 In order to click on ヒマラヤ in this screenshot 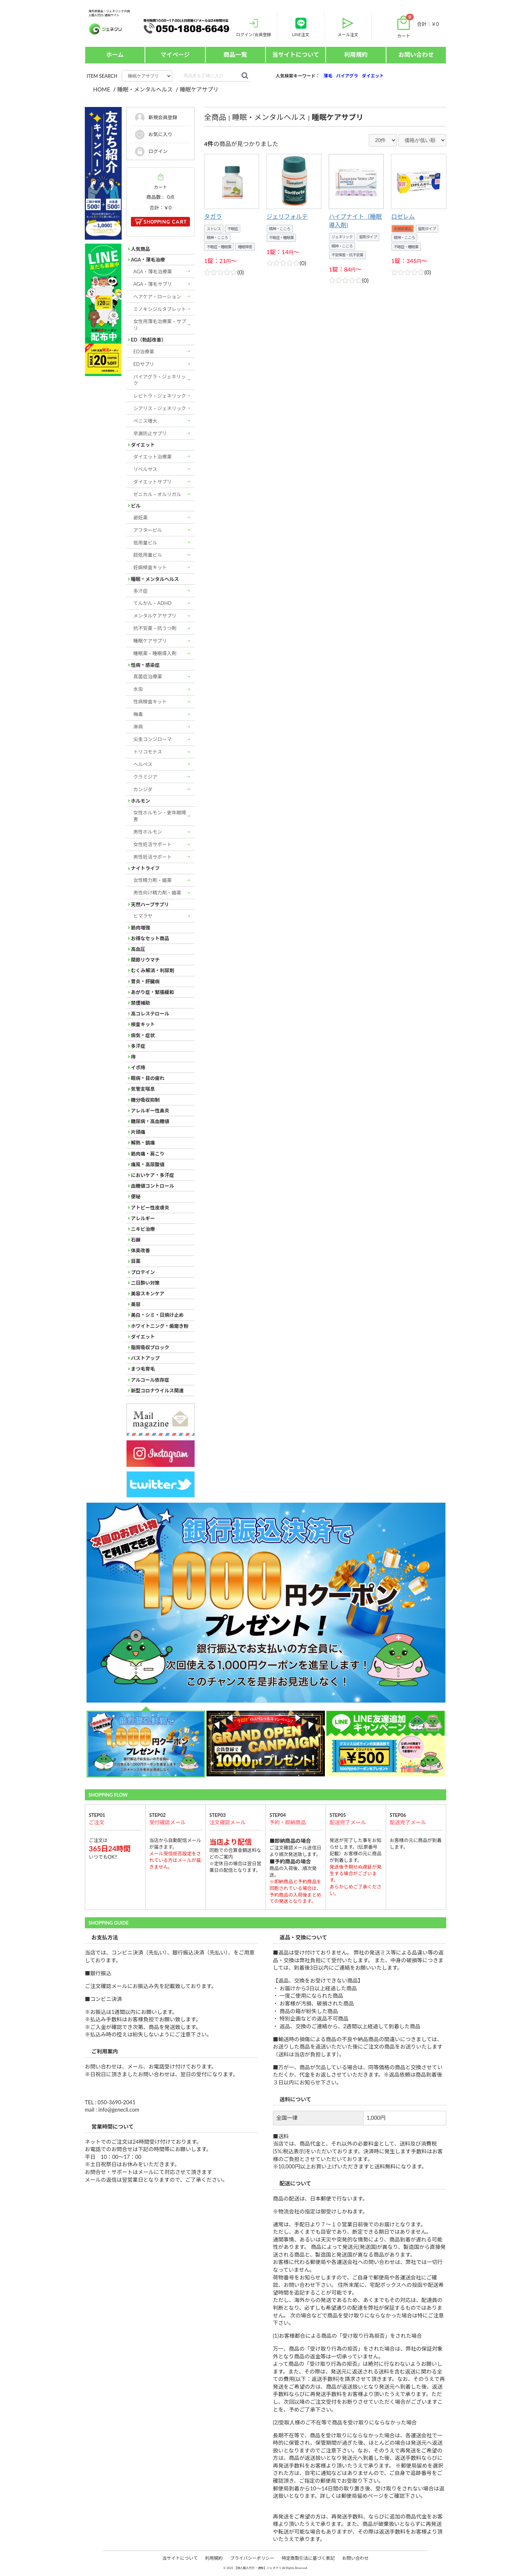, I will do `click(143, 916)`.